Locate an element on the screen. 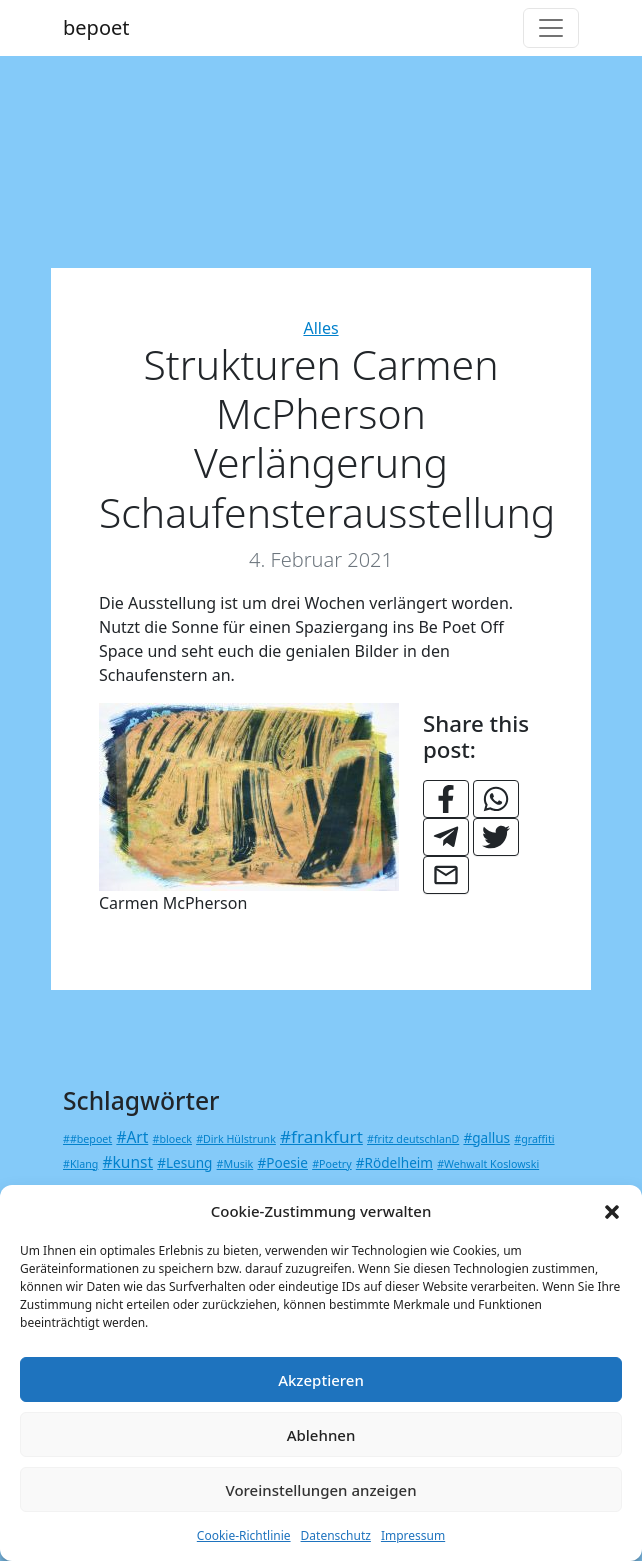 This screenshot has height=1561, width=642. #Rödelheim [#Rödelheim (2 Einträge)] is located at coordinates (394, 1162).